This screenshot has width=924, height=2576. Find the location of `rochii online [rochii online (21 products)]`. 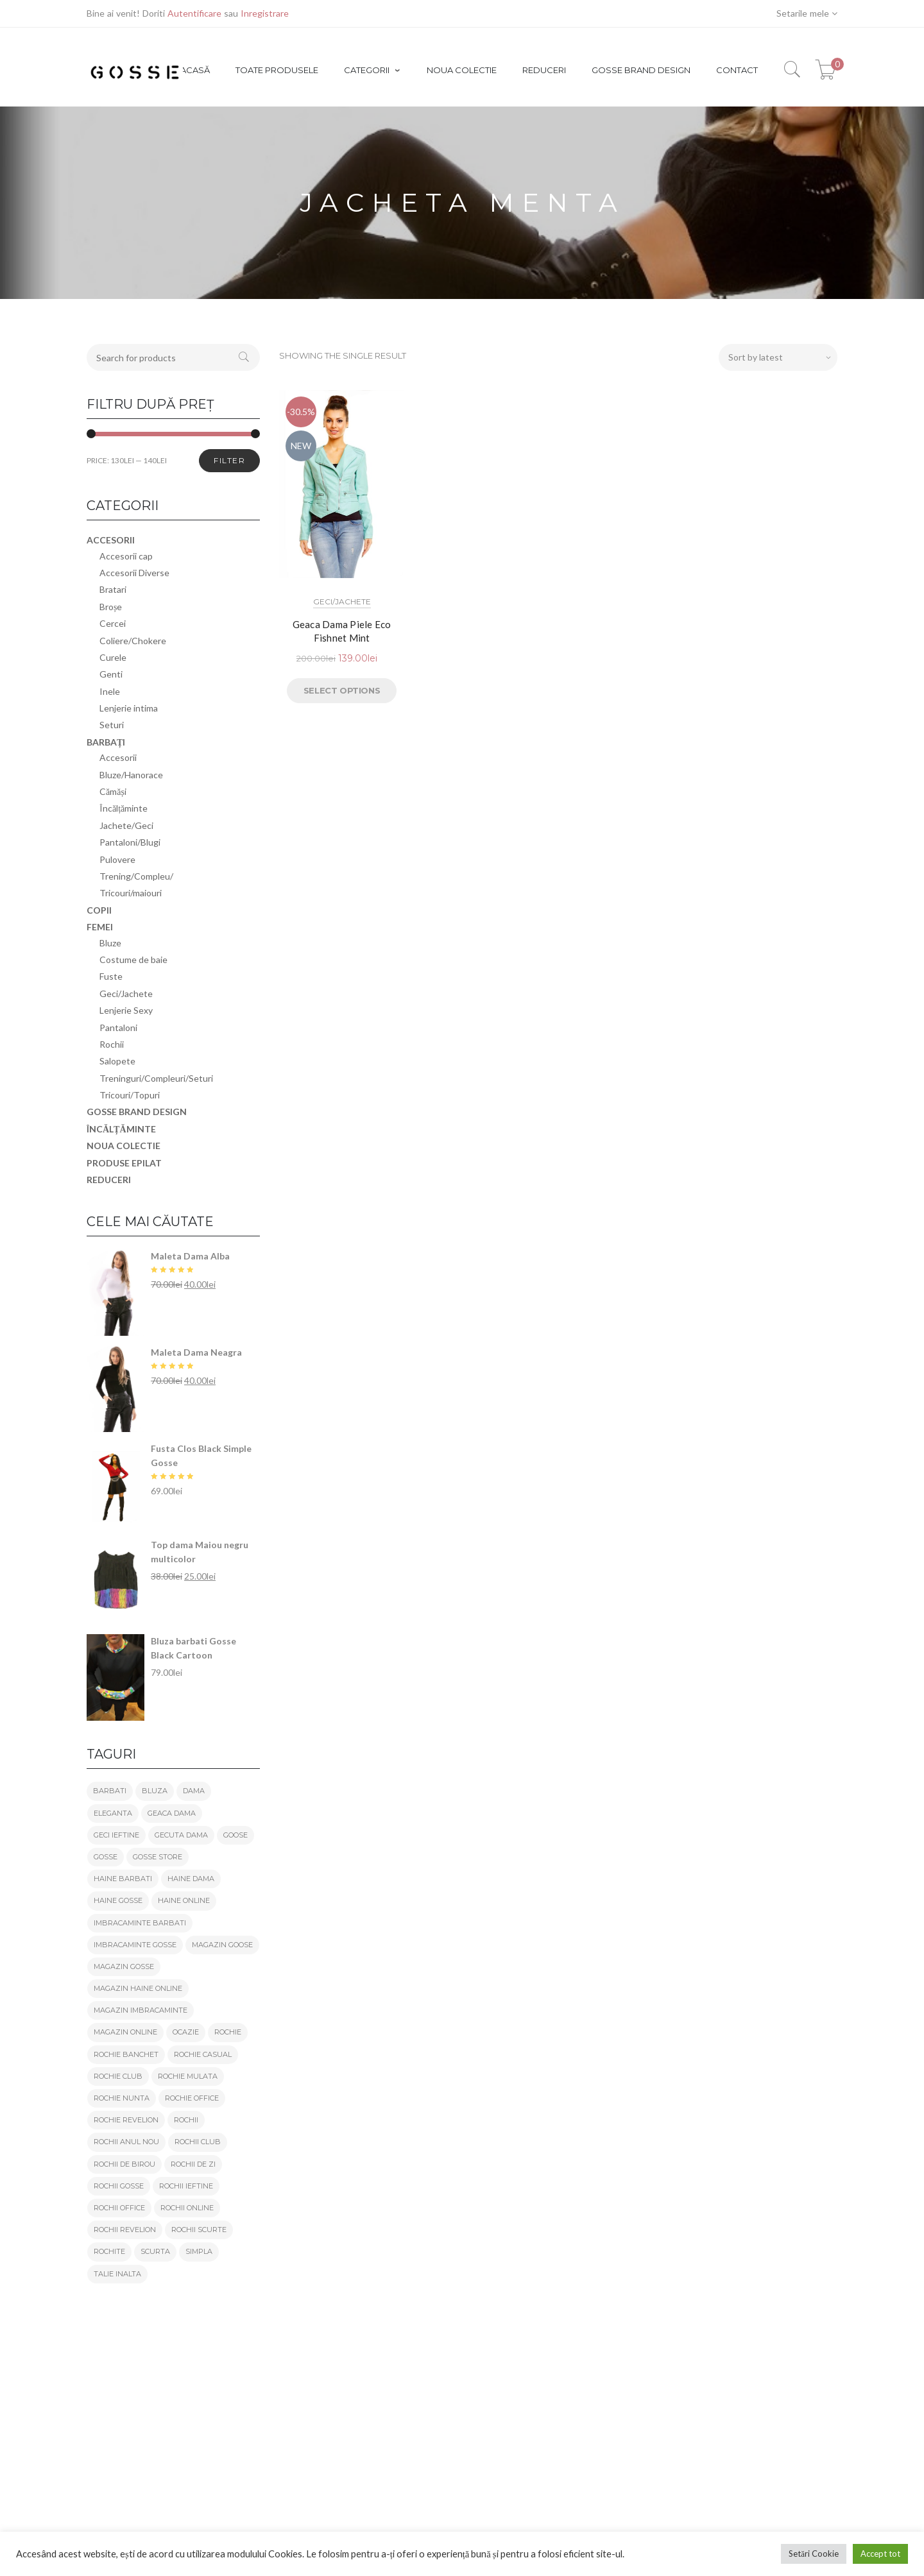

rochii online [rochii online (21 products)] is located at coordinates (187, 2207).